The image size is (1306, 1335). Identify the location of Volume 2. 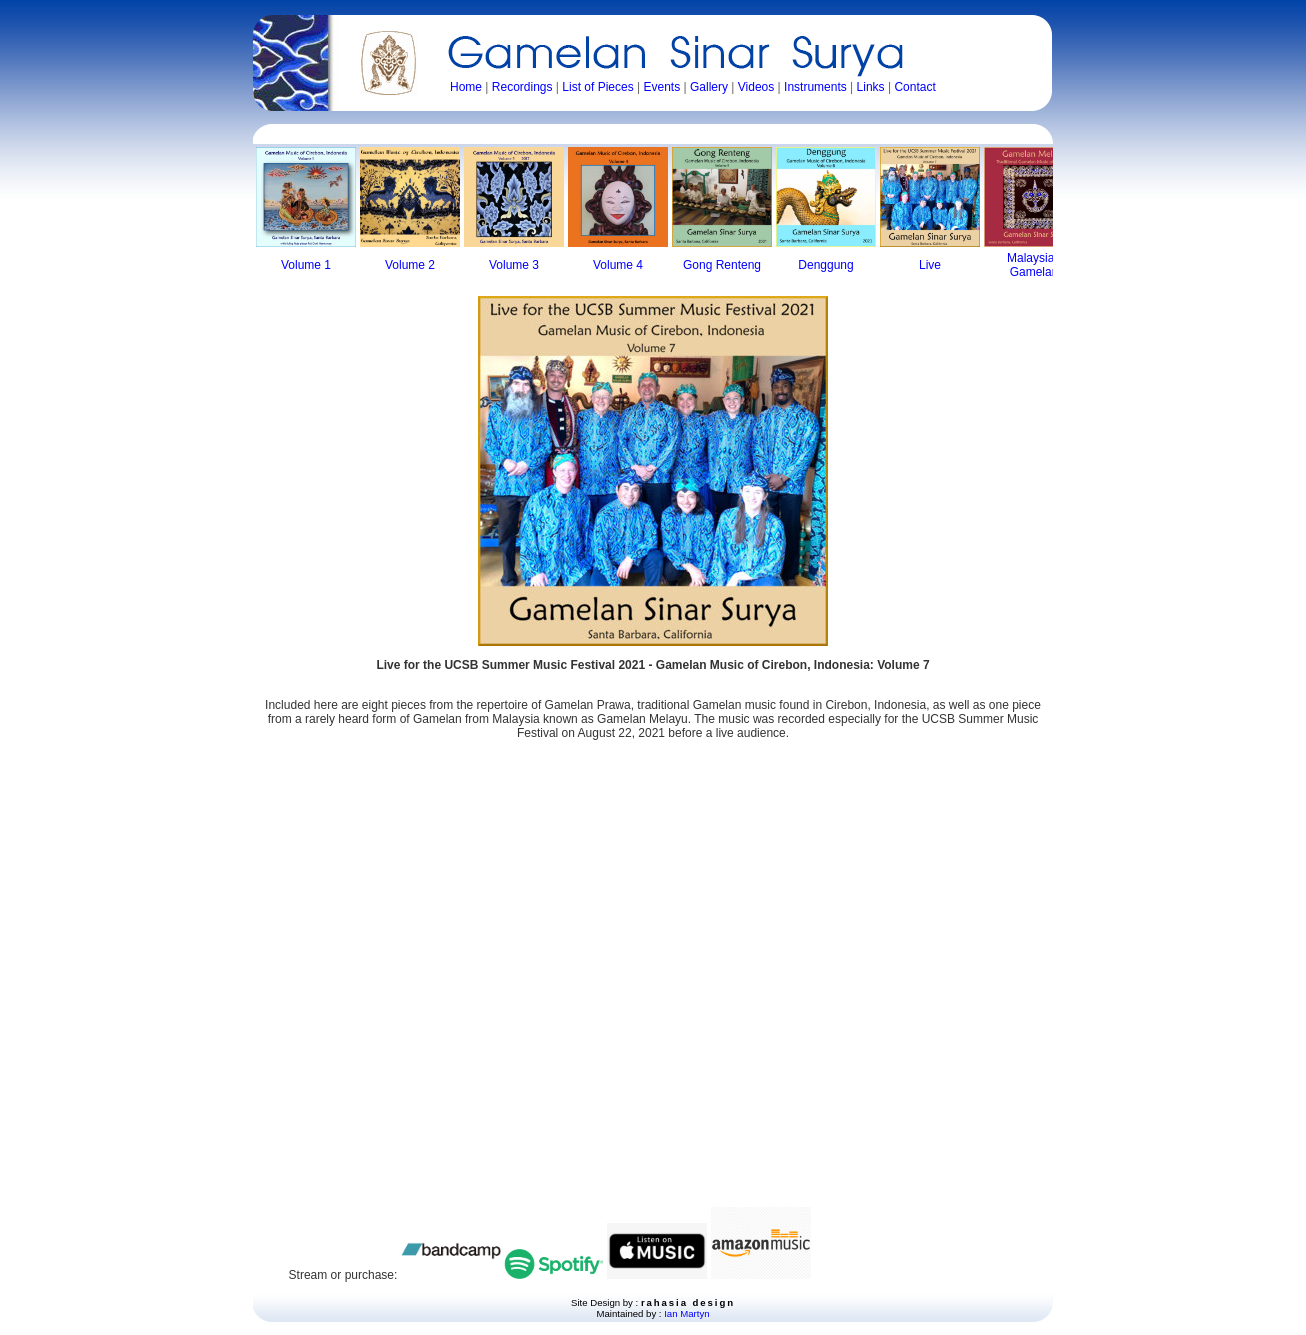
(410, 265).